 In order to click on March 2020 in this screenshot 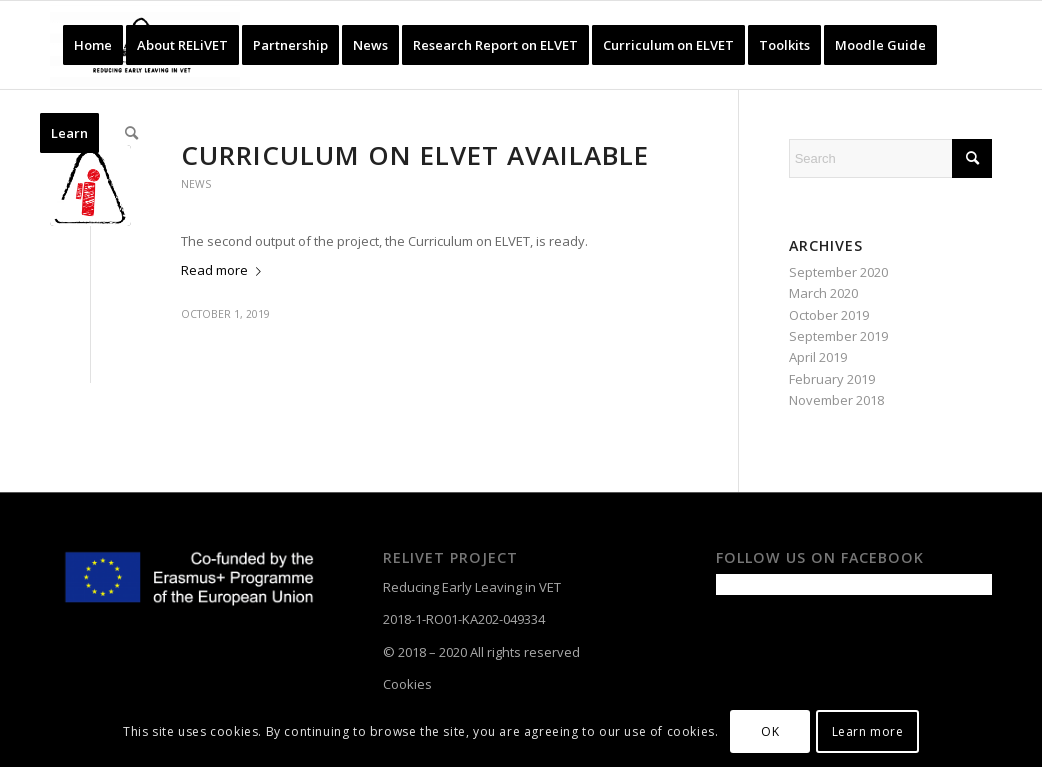, I will do `click(823, 293)`.